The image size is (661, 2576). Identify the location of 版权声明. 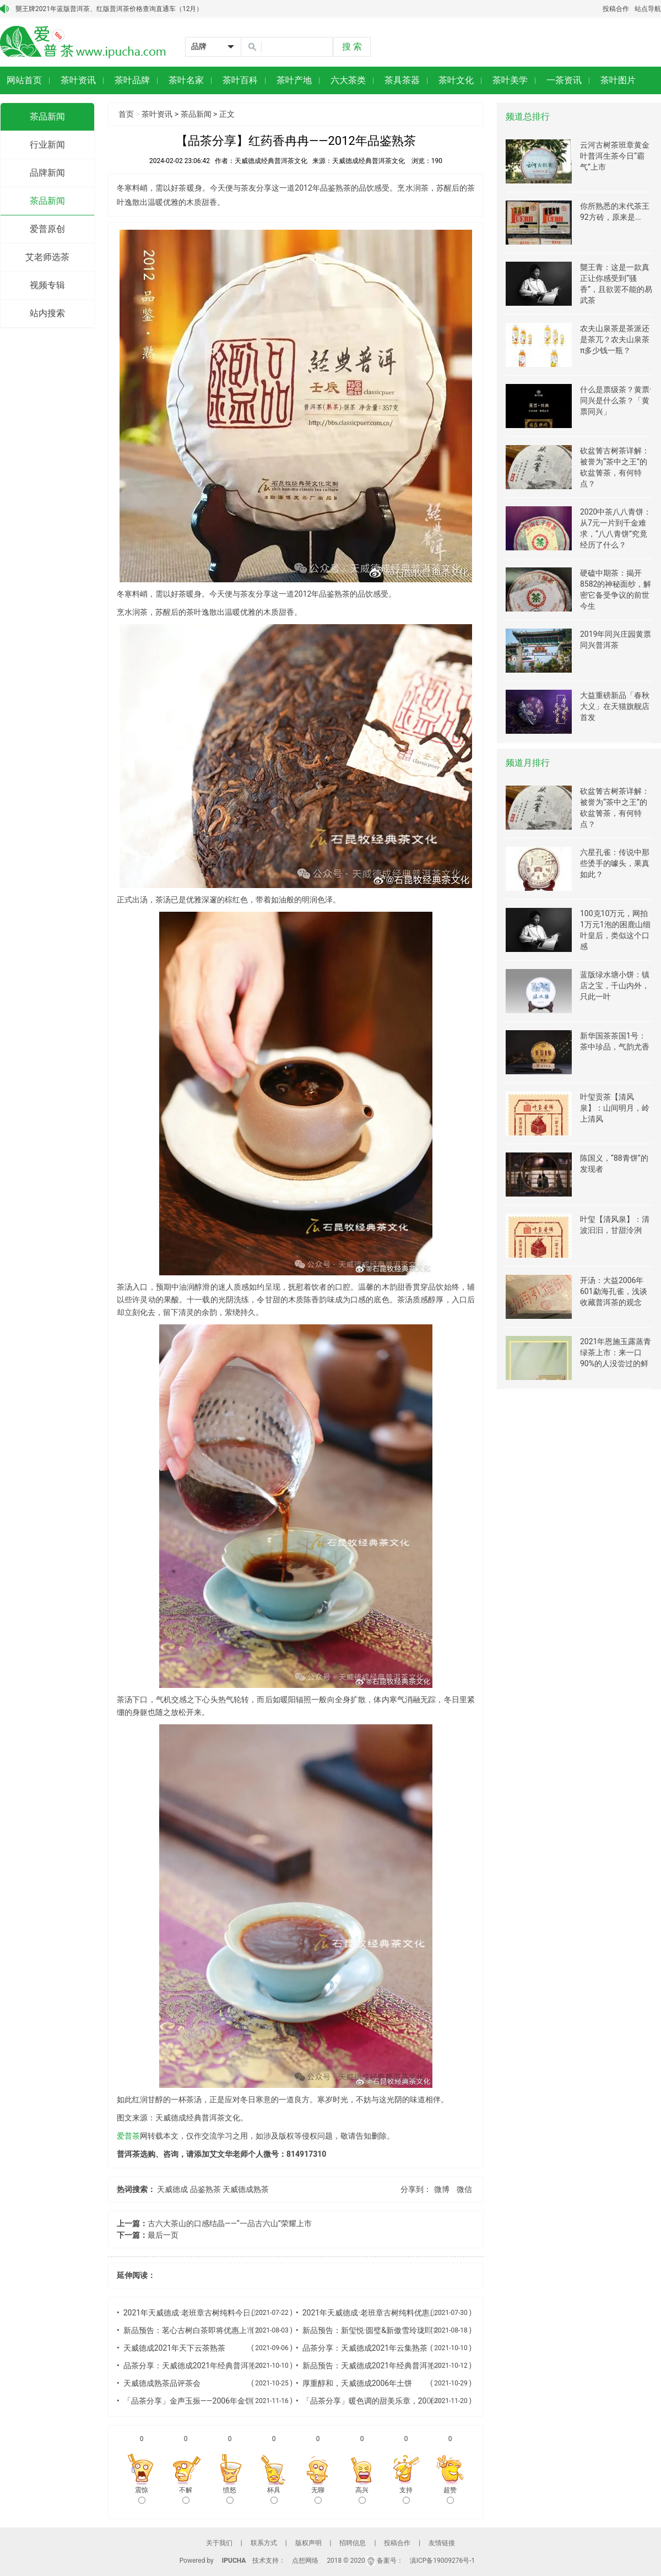
(308, 2543).